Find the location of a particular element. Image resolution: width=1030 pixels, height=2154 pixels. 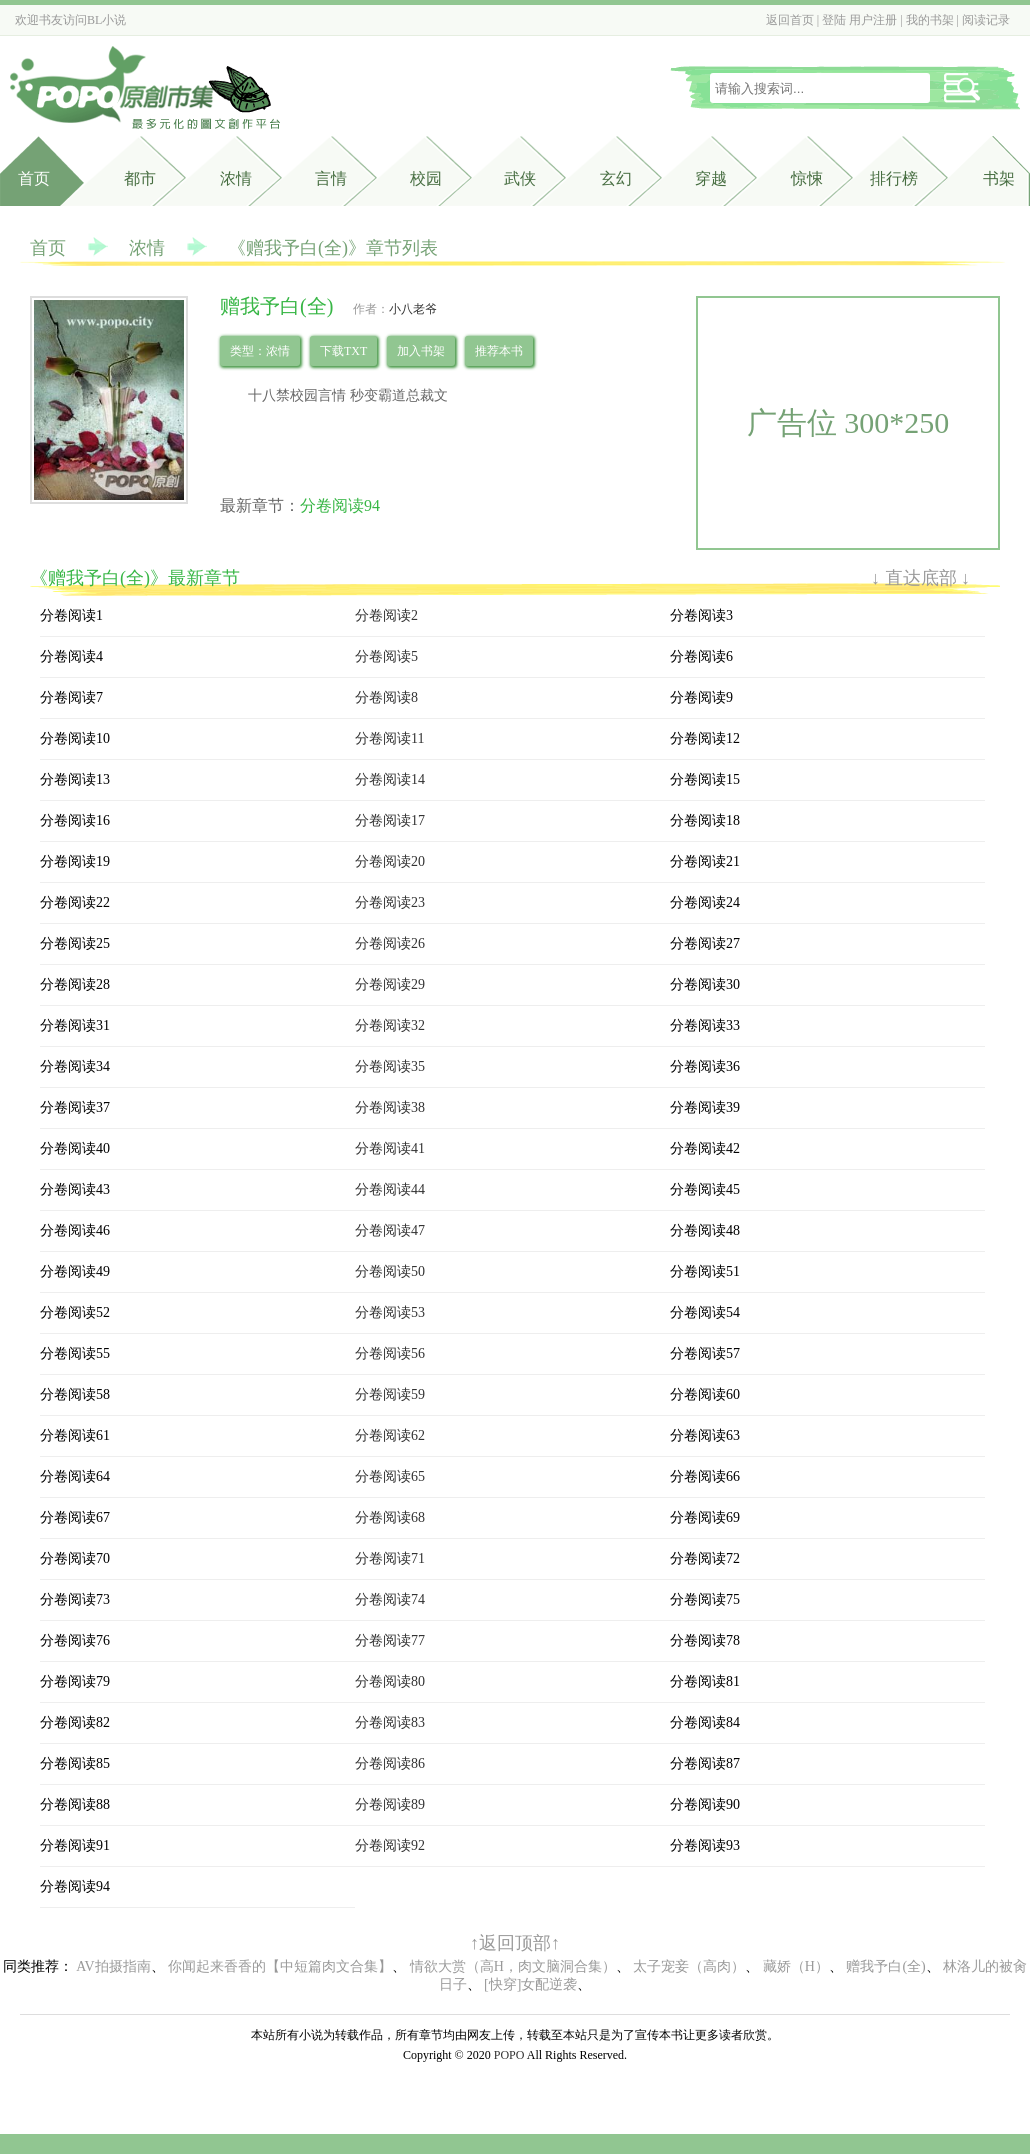

BL小说 is located at coordinates (106, 20).